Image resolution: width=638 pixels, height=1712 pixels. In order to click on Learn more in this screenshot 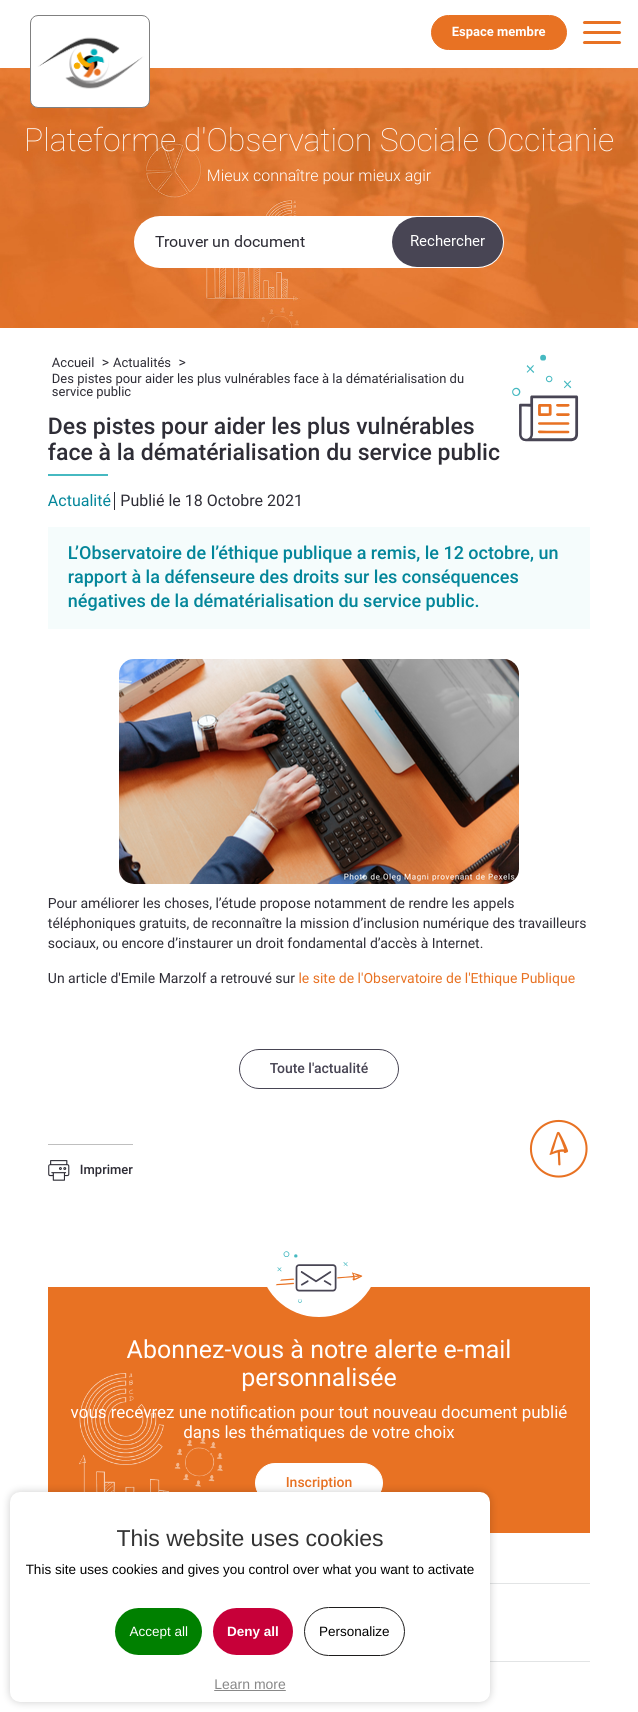, I will do `click(250, 1684)`.